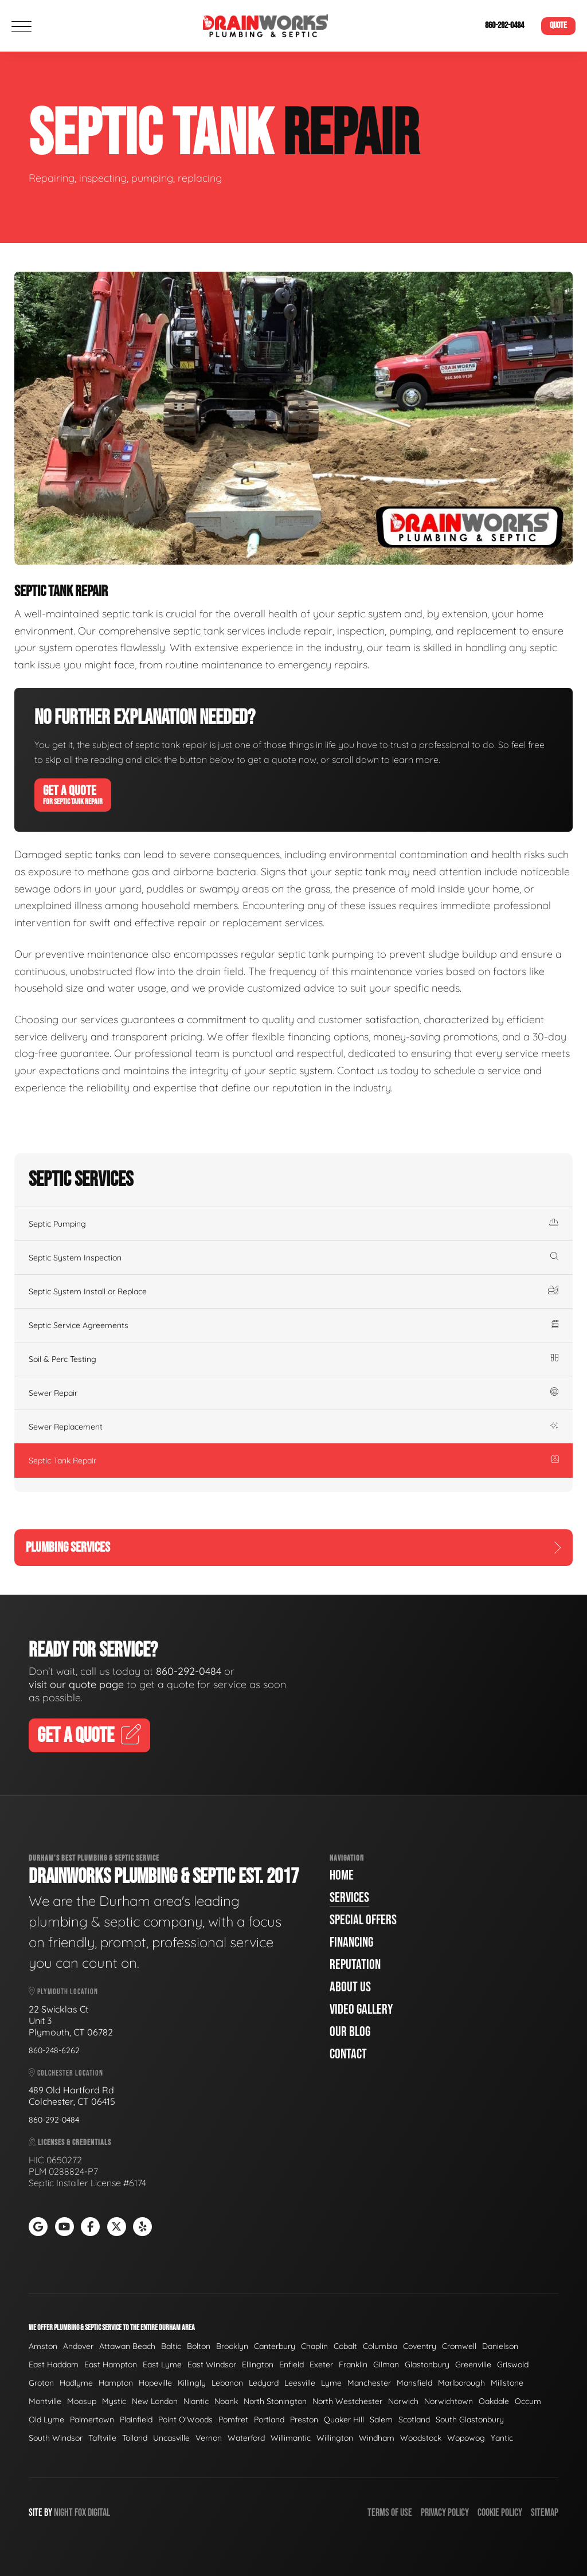 This screenshot has width=587, height=2576. What do you see at coordinates (293, 1257) in the screenshot?
I see `Septic System Inspection` at bounding box center [293, 1257].